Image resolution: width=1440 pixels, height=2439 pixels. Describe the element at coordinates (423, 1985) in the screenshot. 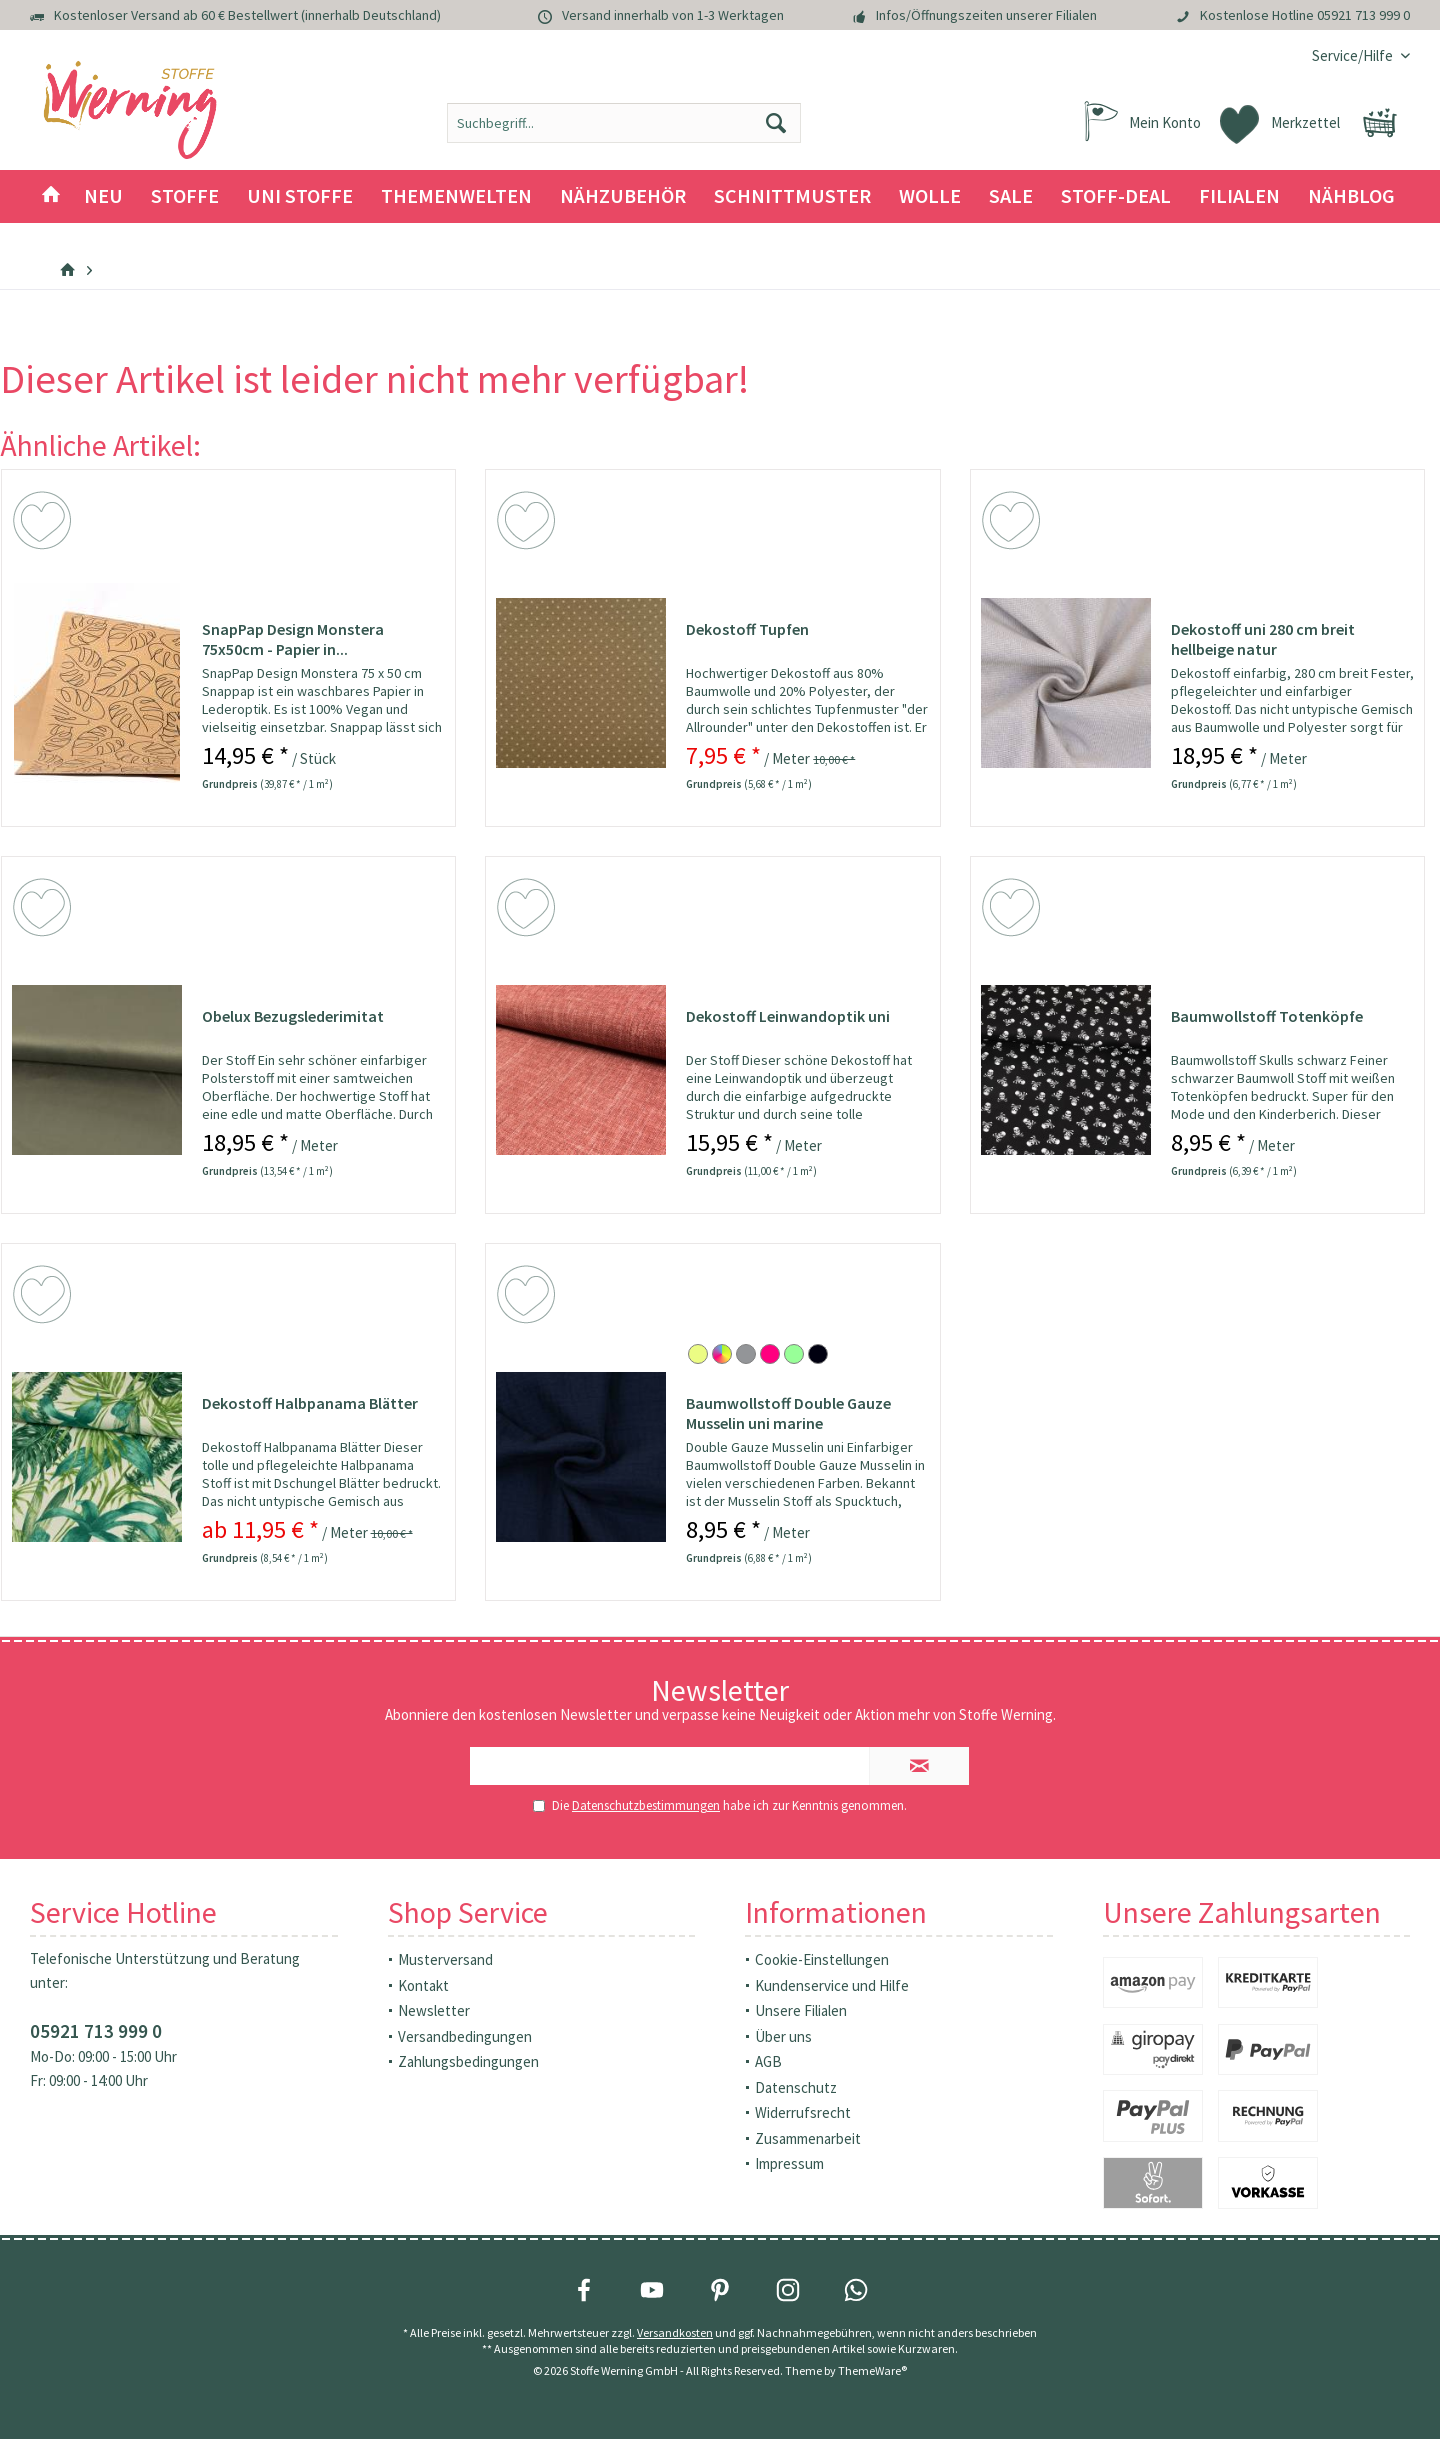

I see `Kontakt` at that location.